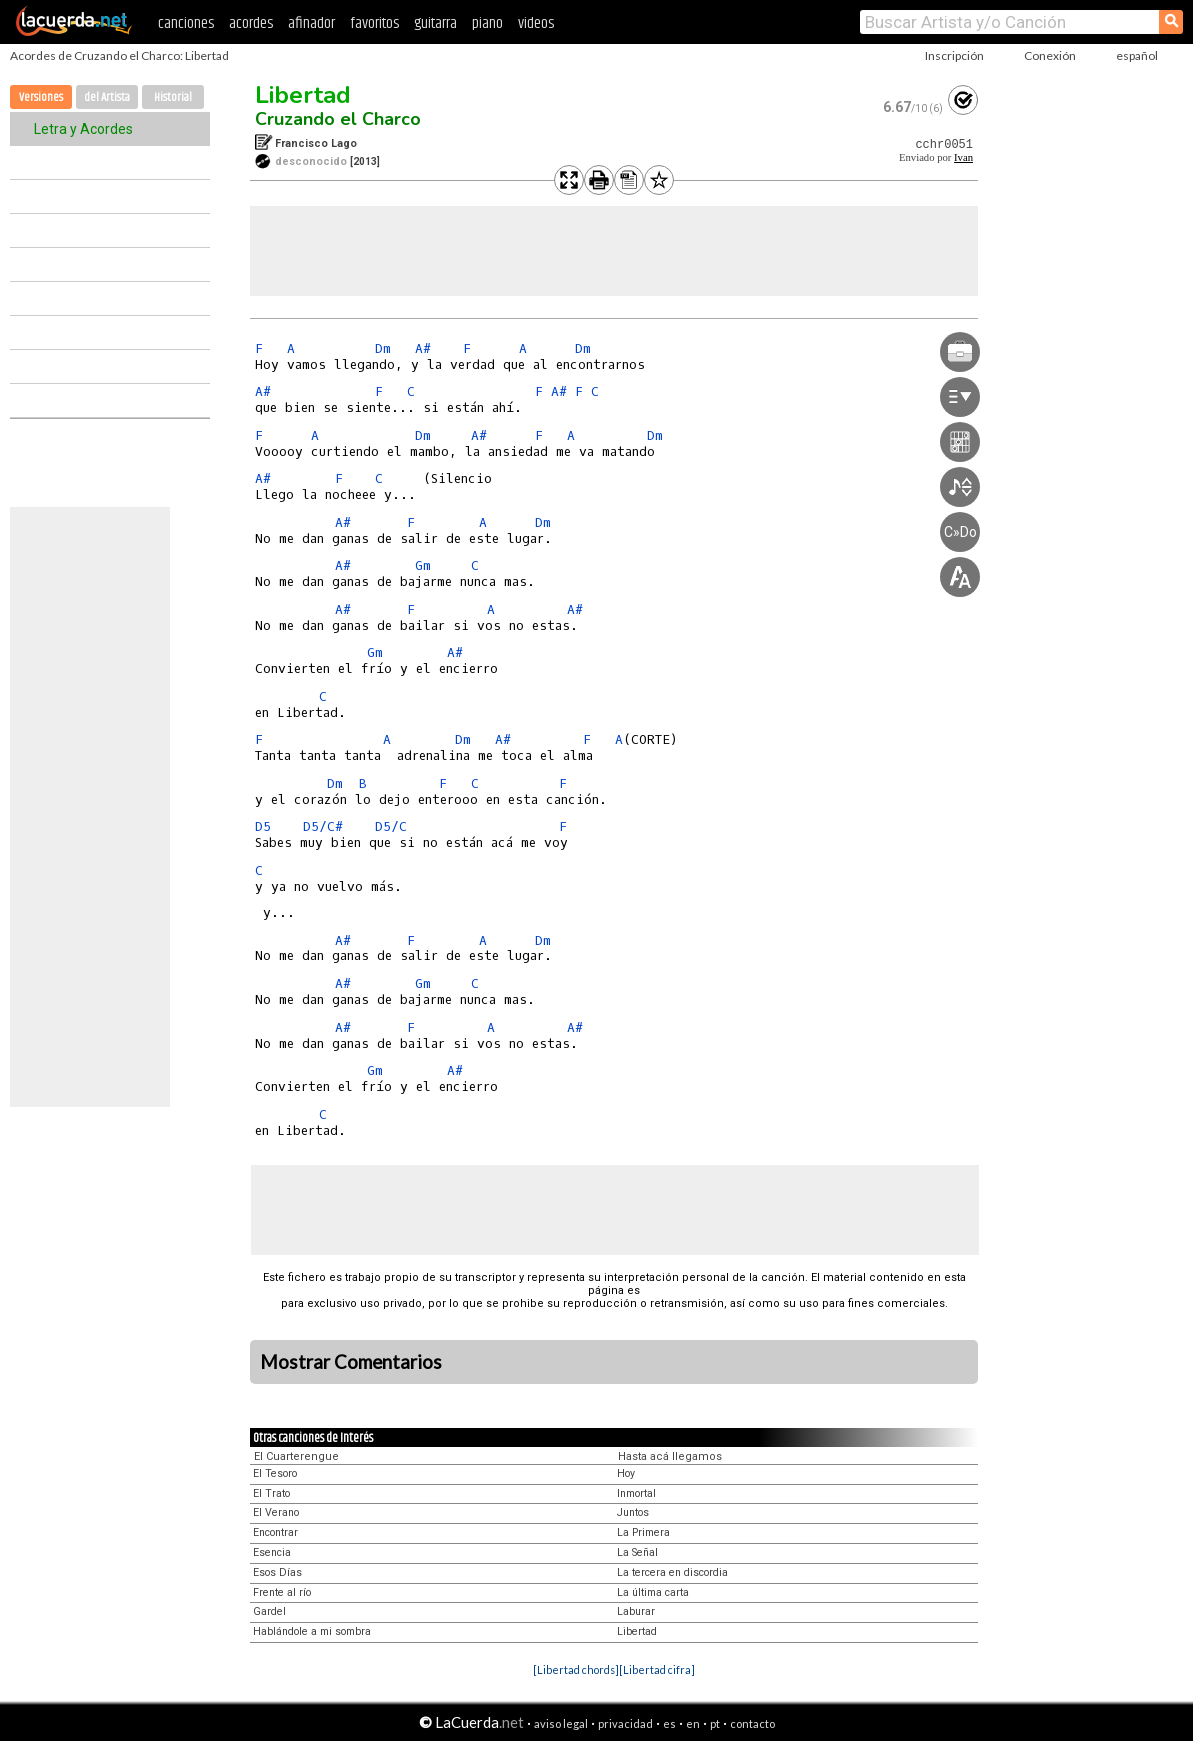  What do you see at coordinates (657, 1669) in the screenshot?
I see `[Libertad cifra]` at bounding box center [657, 1669].